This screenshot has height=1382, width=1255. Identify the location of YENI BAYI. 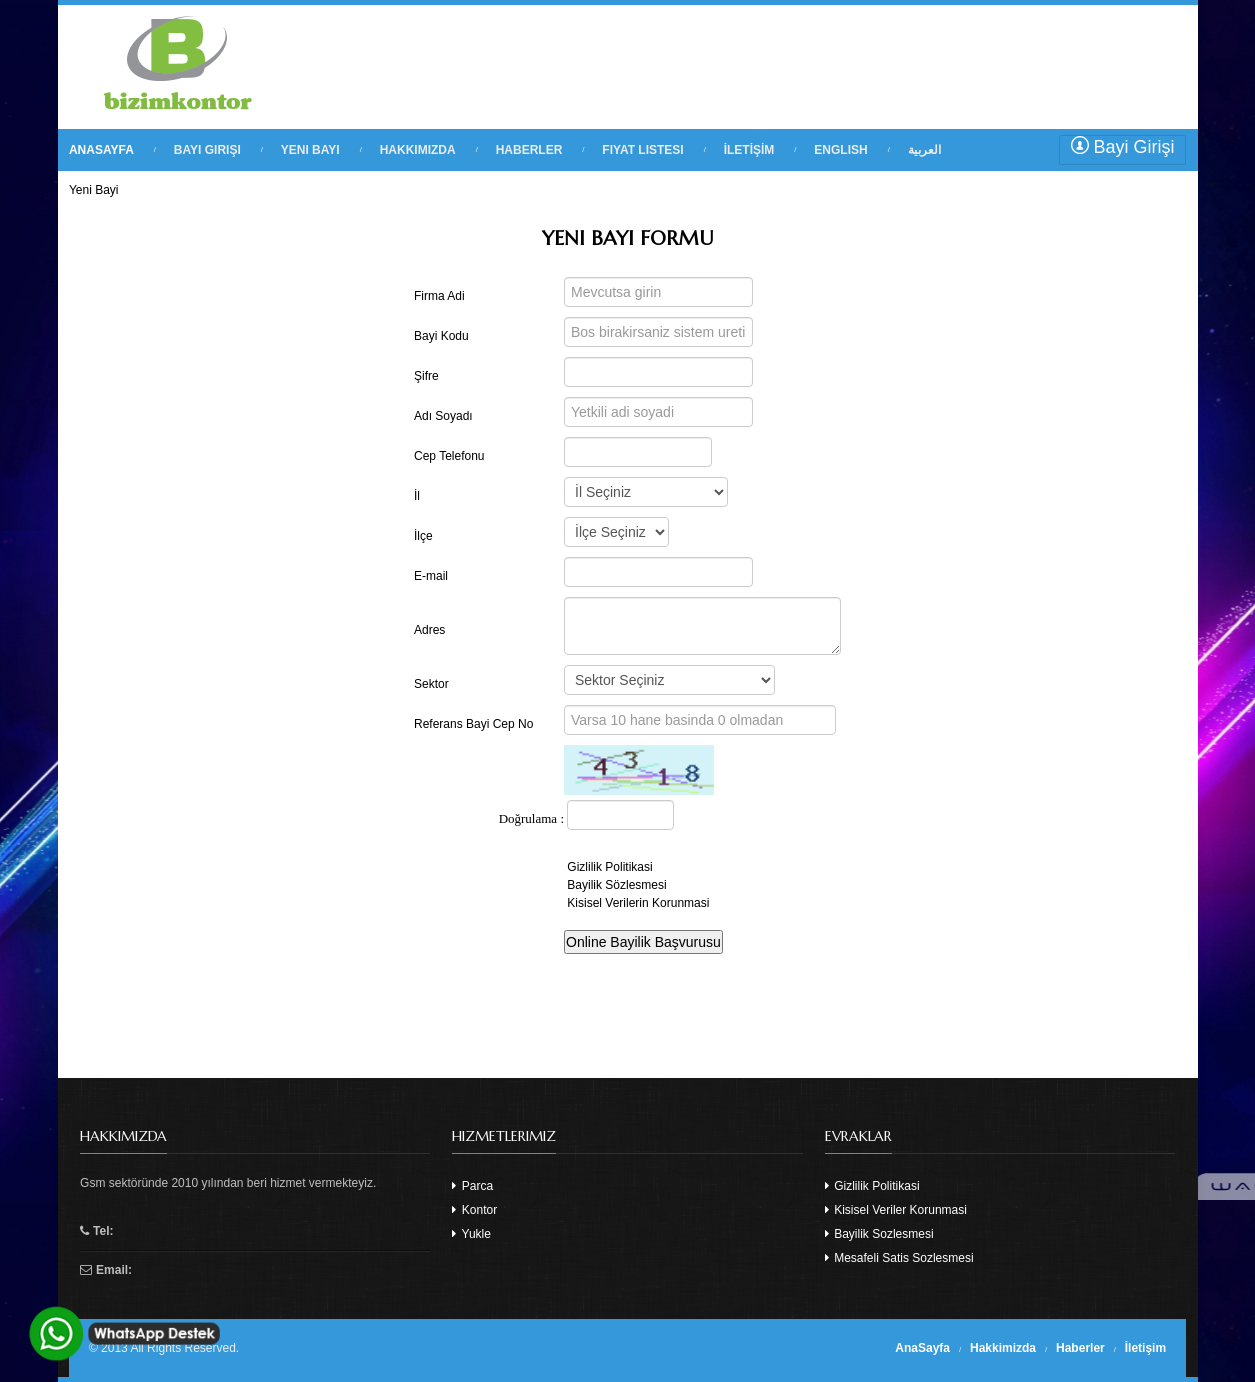
(310, 150).